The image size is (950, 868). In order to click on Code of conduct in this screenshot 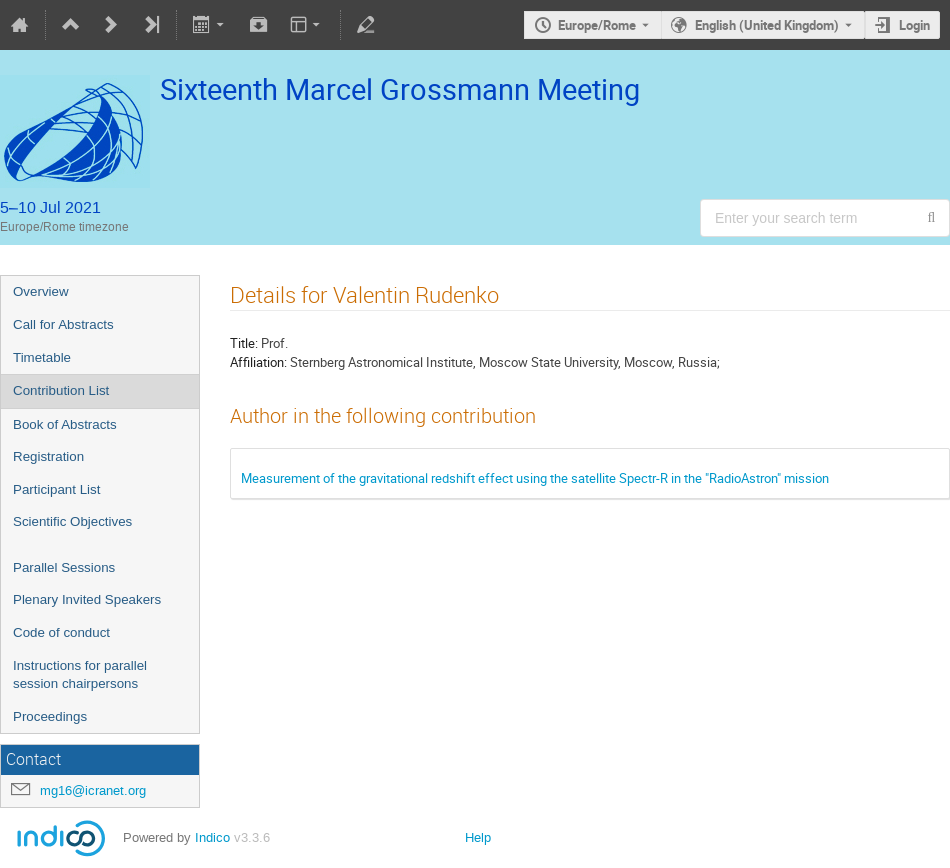, I will do `click(61, 632)`.